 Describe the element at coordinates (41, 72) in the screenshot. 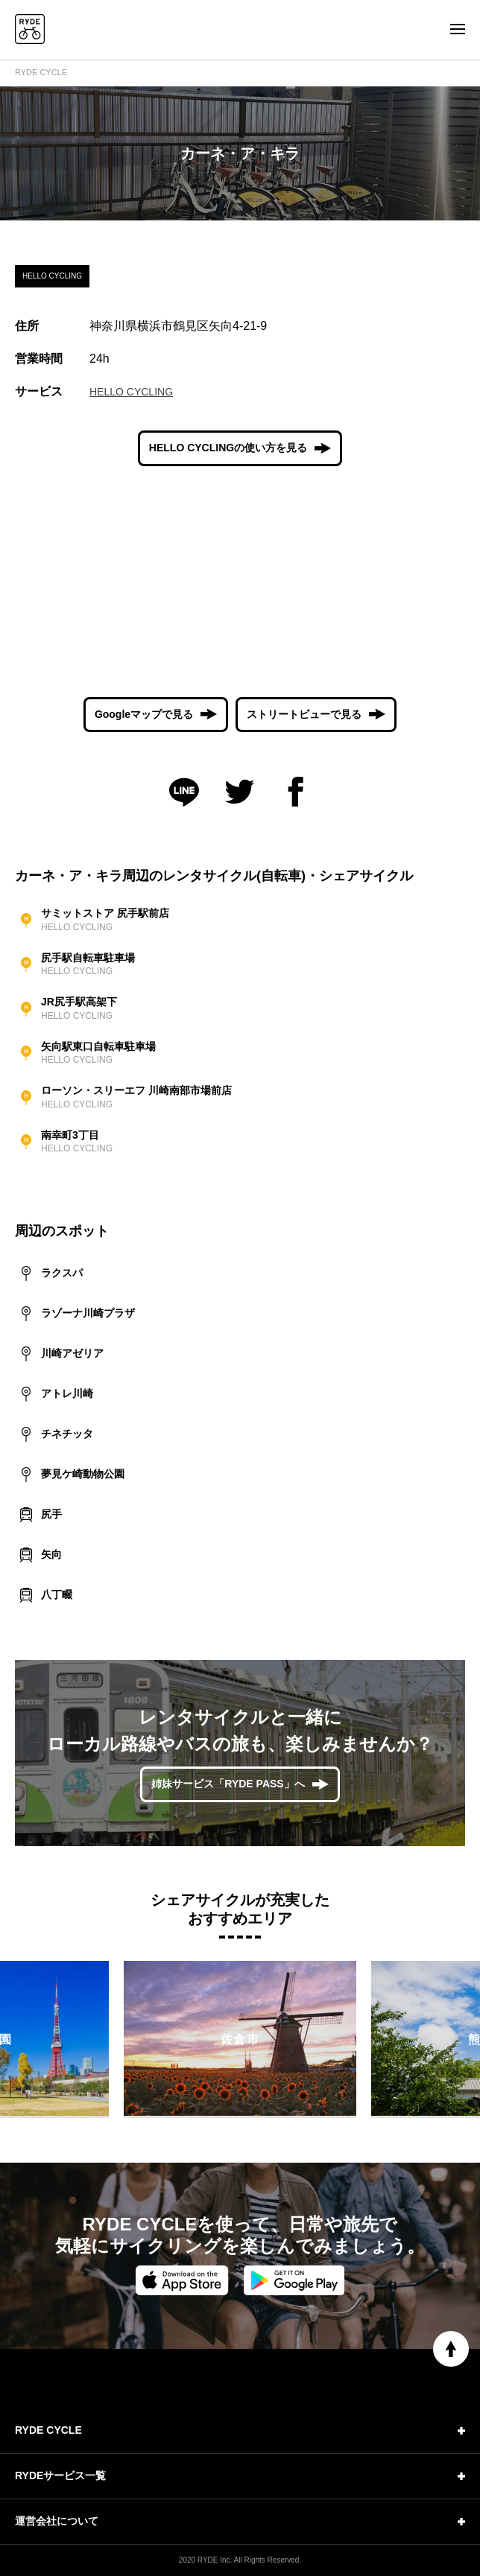

I see `RYDE CYCLE` at that location.